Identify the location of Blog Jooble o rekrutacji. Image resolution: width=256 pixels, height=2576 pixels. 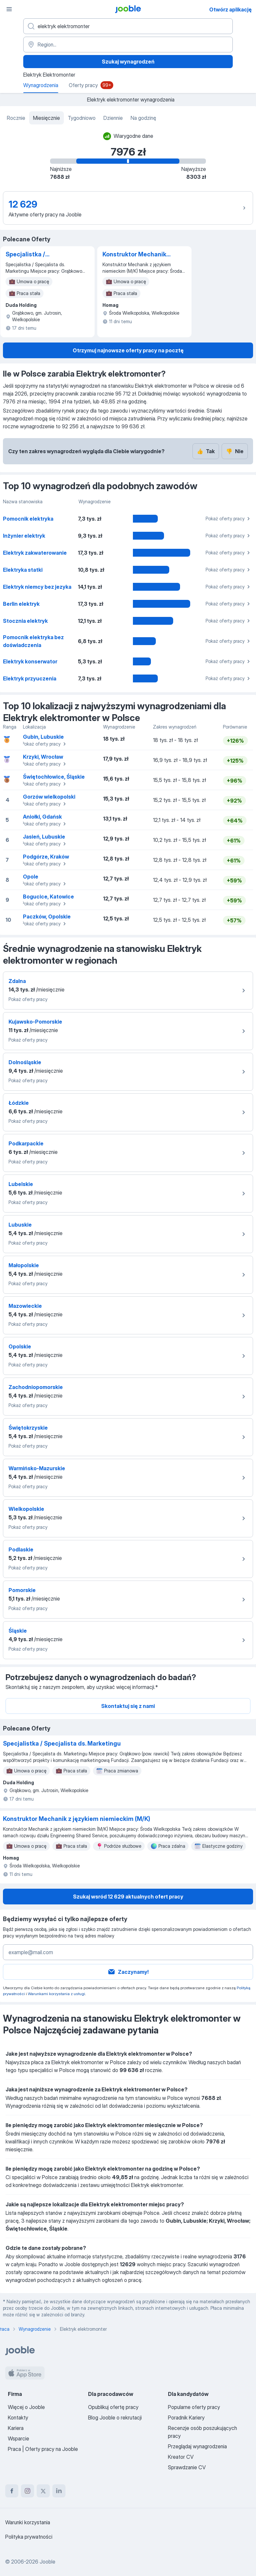
(115, 2417).